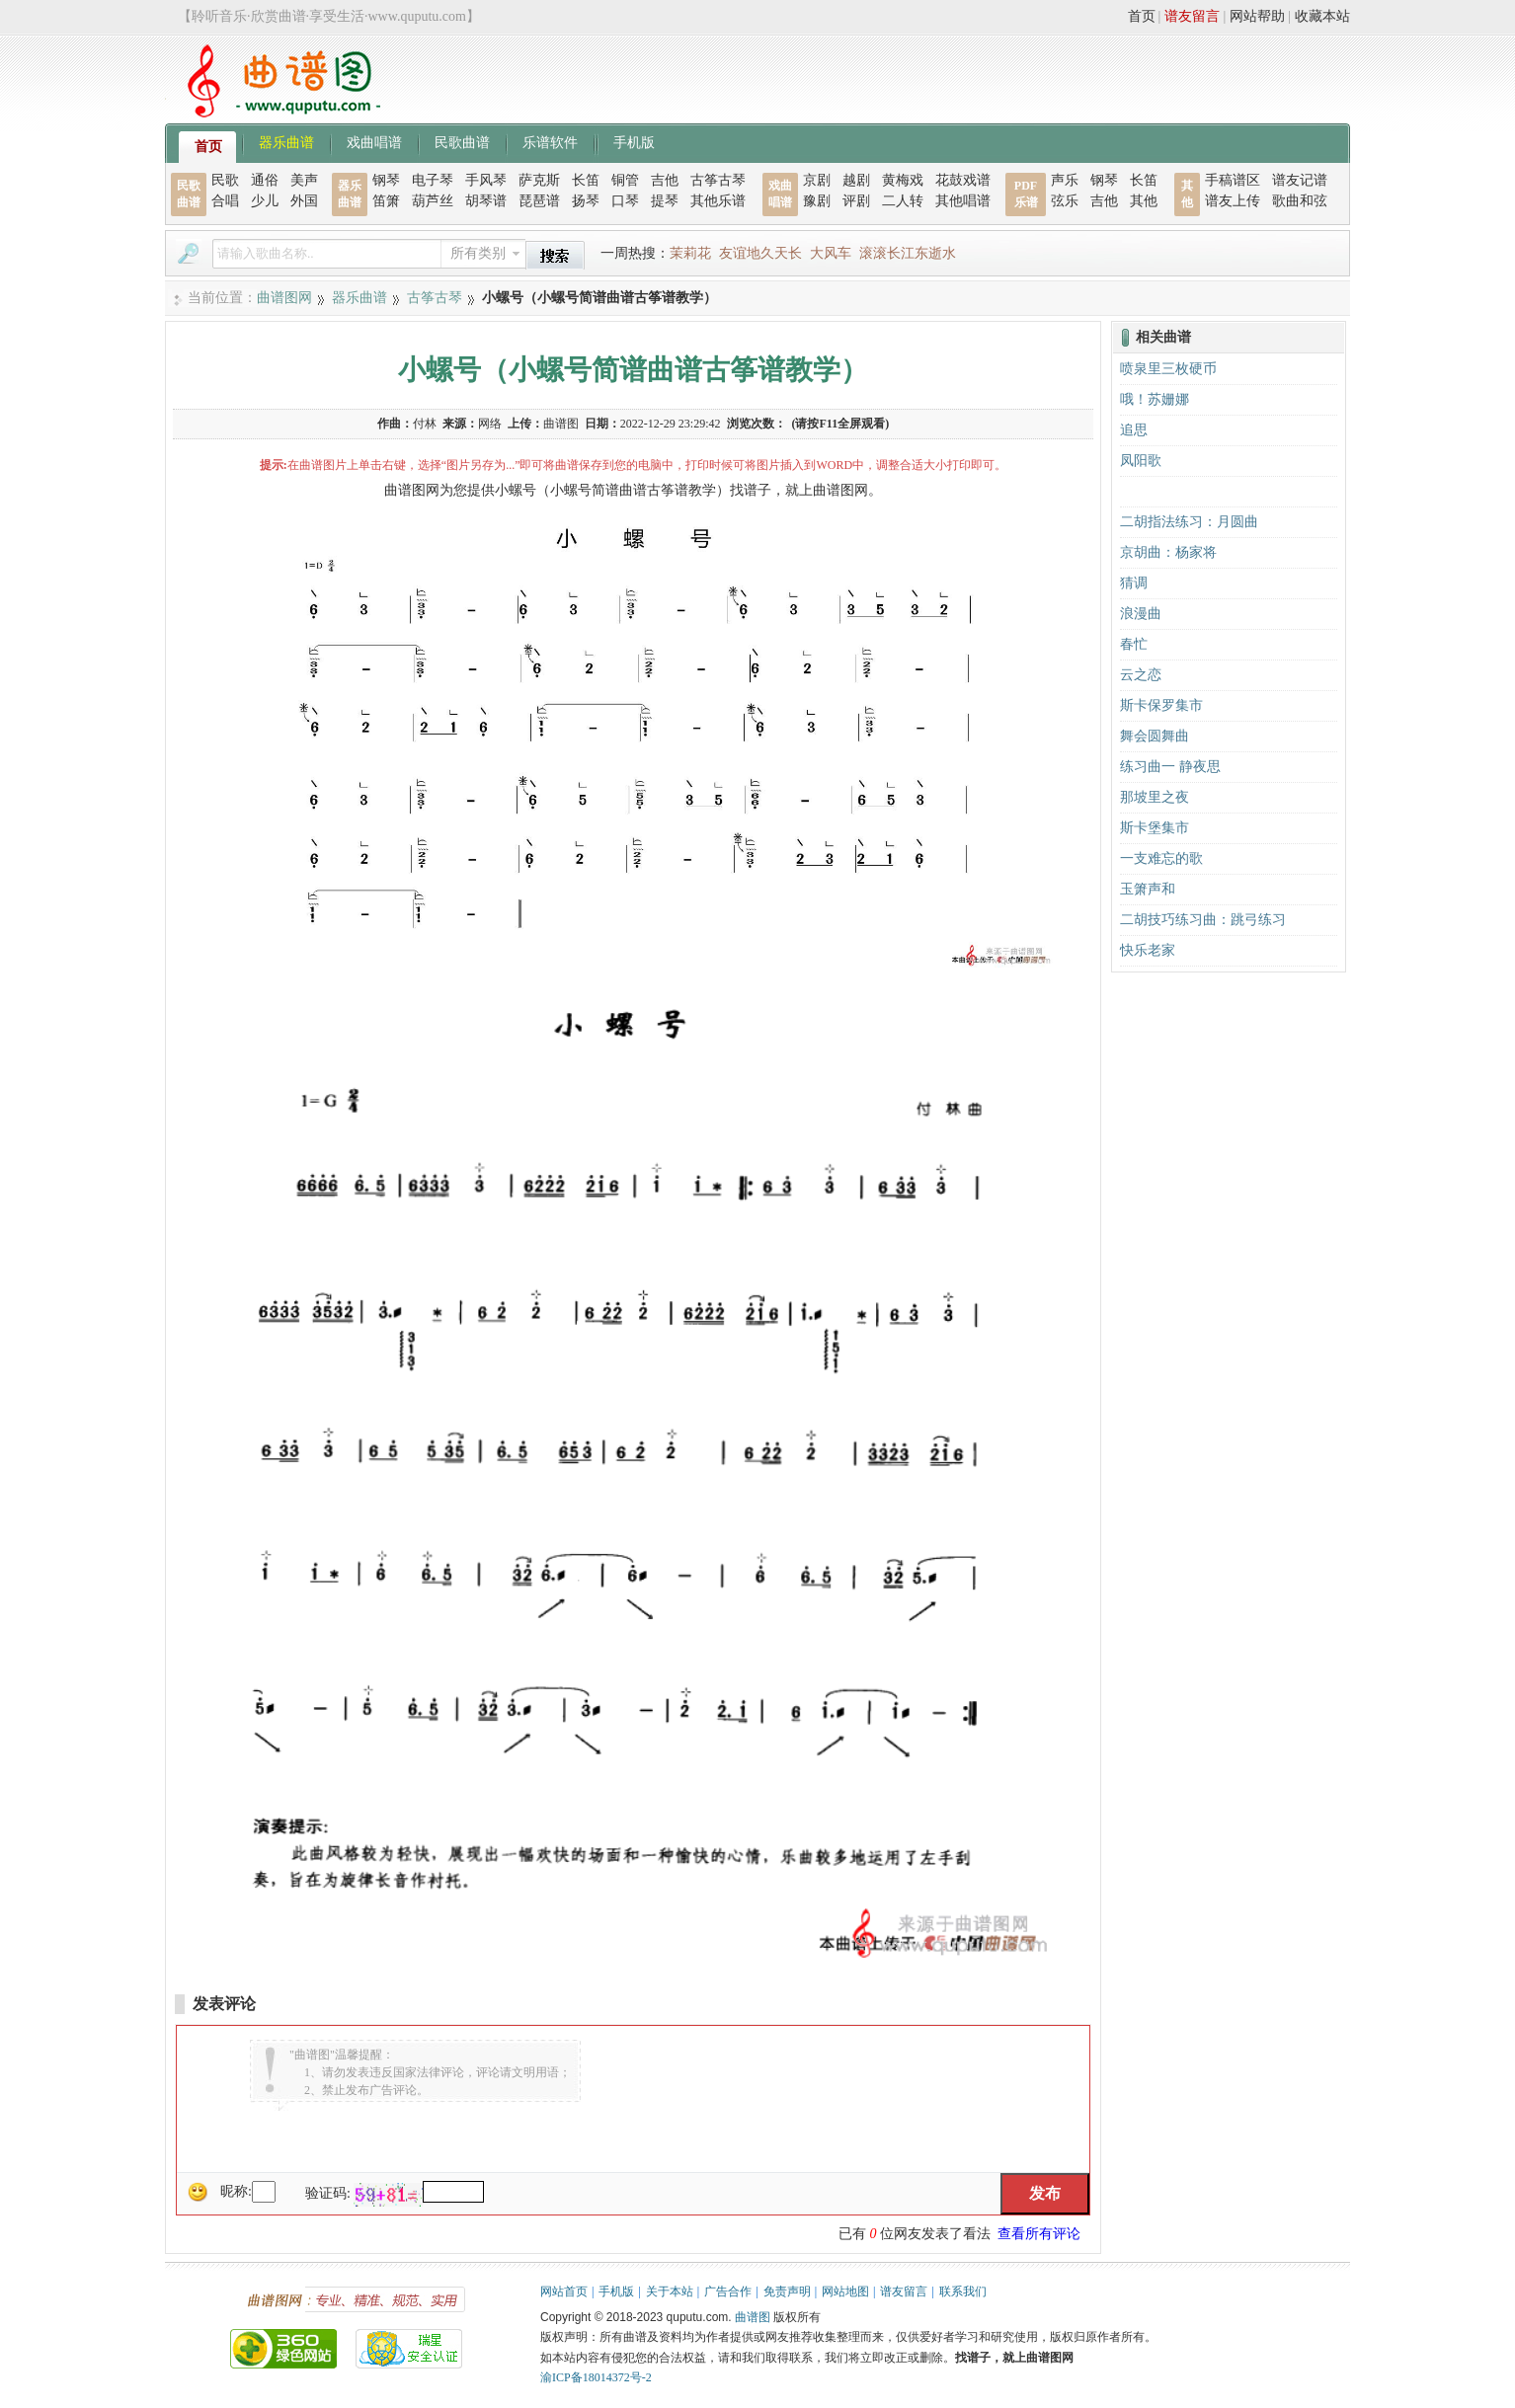 The image size is (1515, 2408). I want to click on 京剧, so click(817, 180).